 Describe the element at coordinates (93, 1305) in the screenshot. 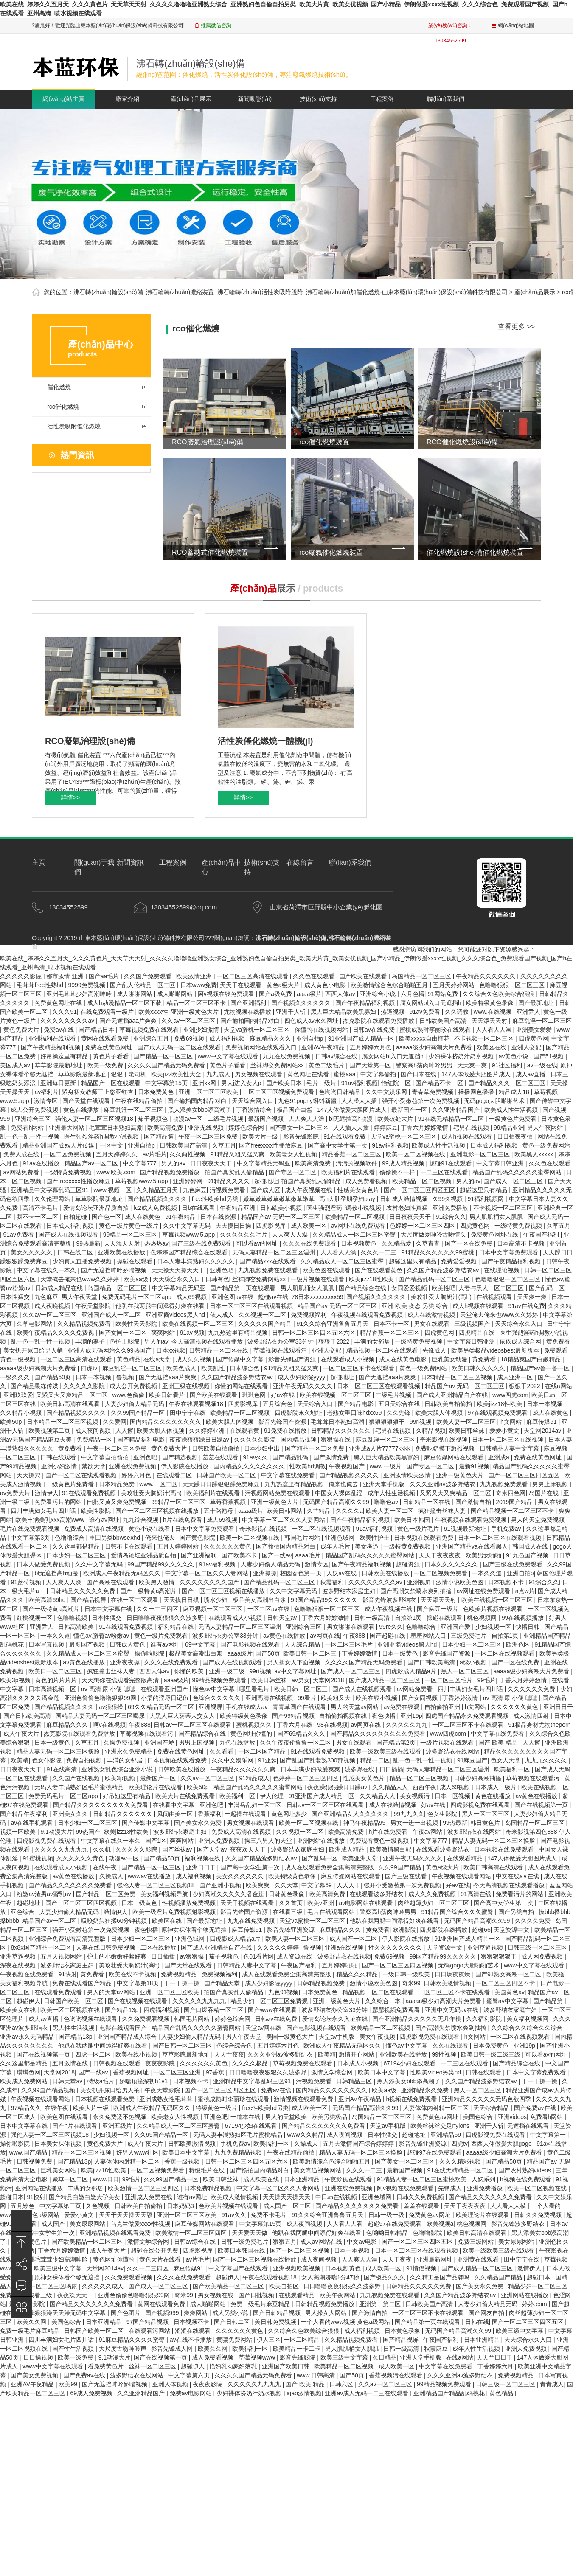

I see `午夜天堂影院` at that location.